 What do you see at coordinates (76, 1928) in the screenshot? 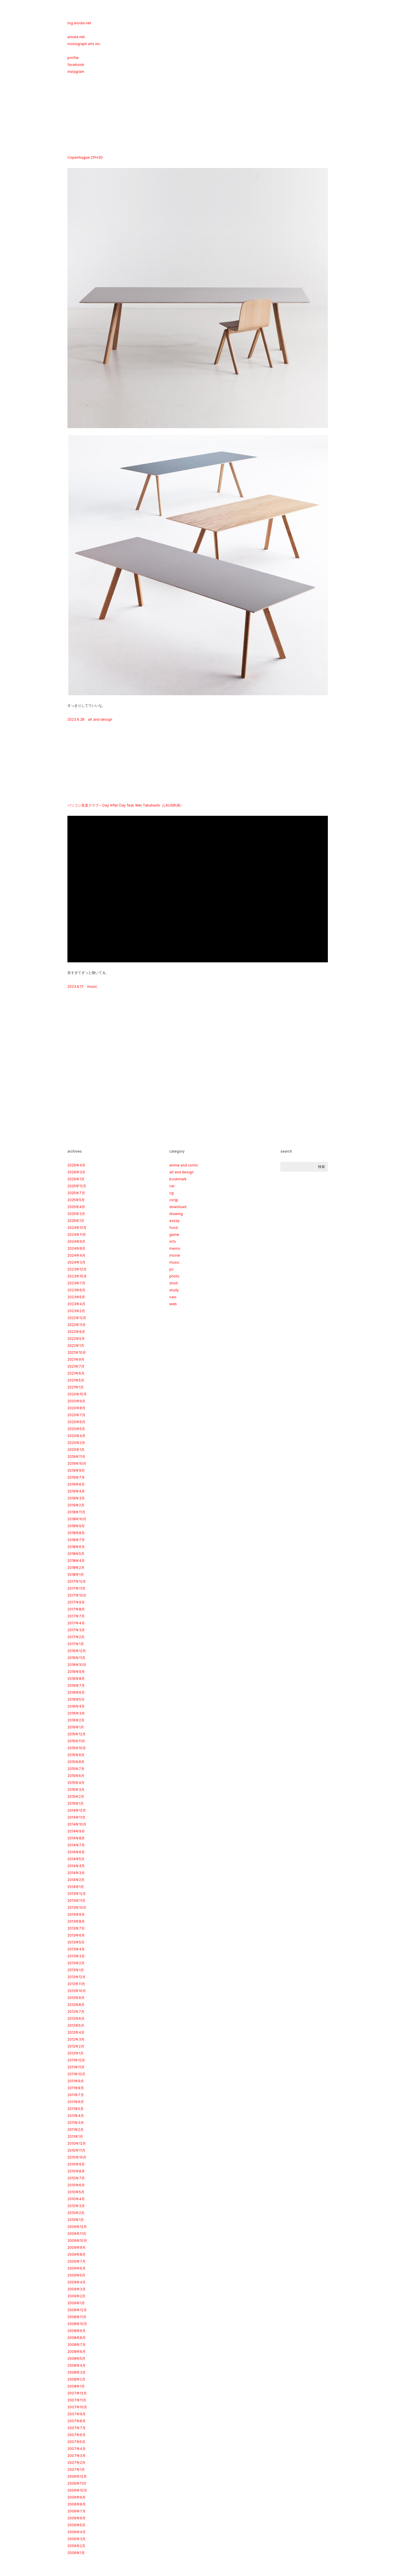
I see `2013年7月` at bounding box center [76, 1928].